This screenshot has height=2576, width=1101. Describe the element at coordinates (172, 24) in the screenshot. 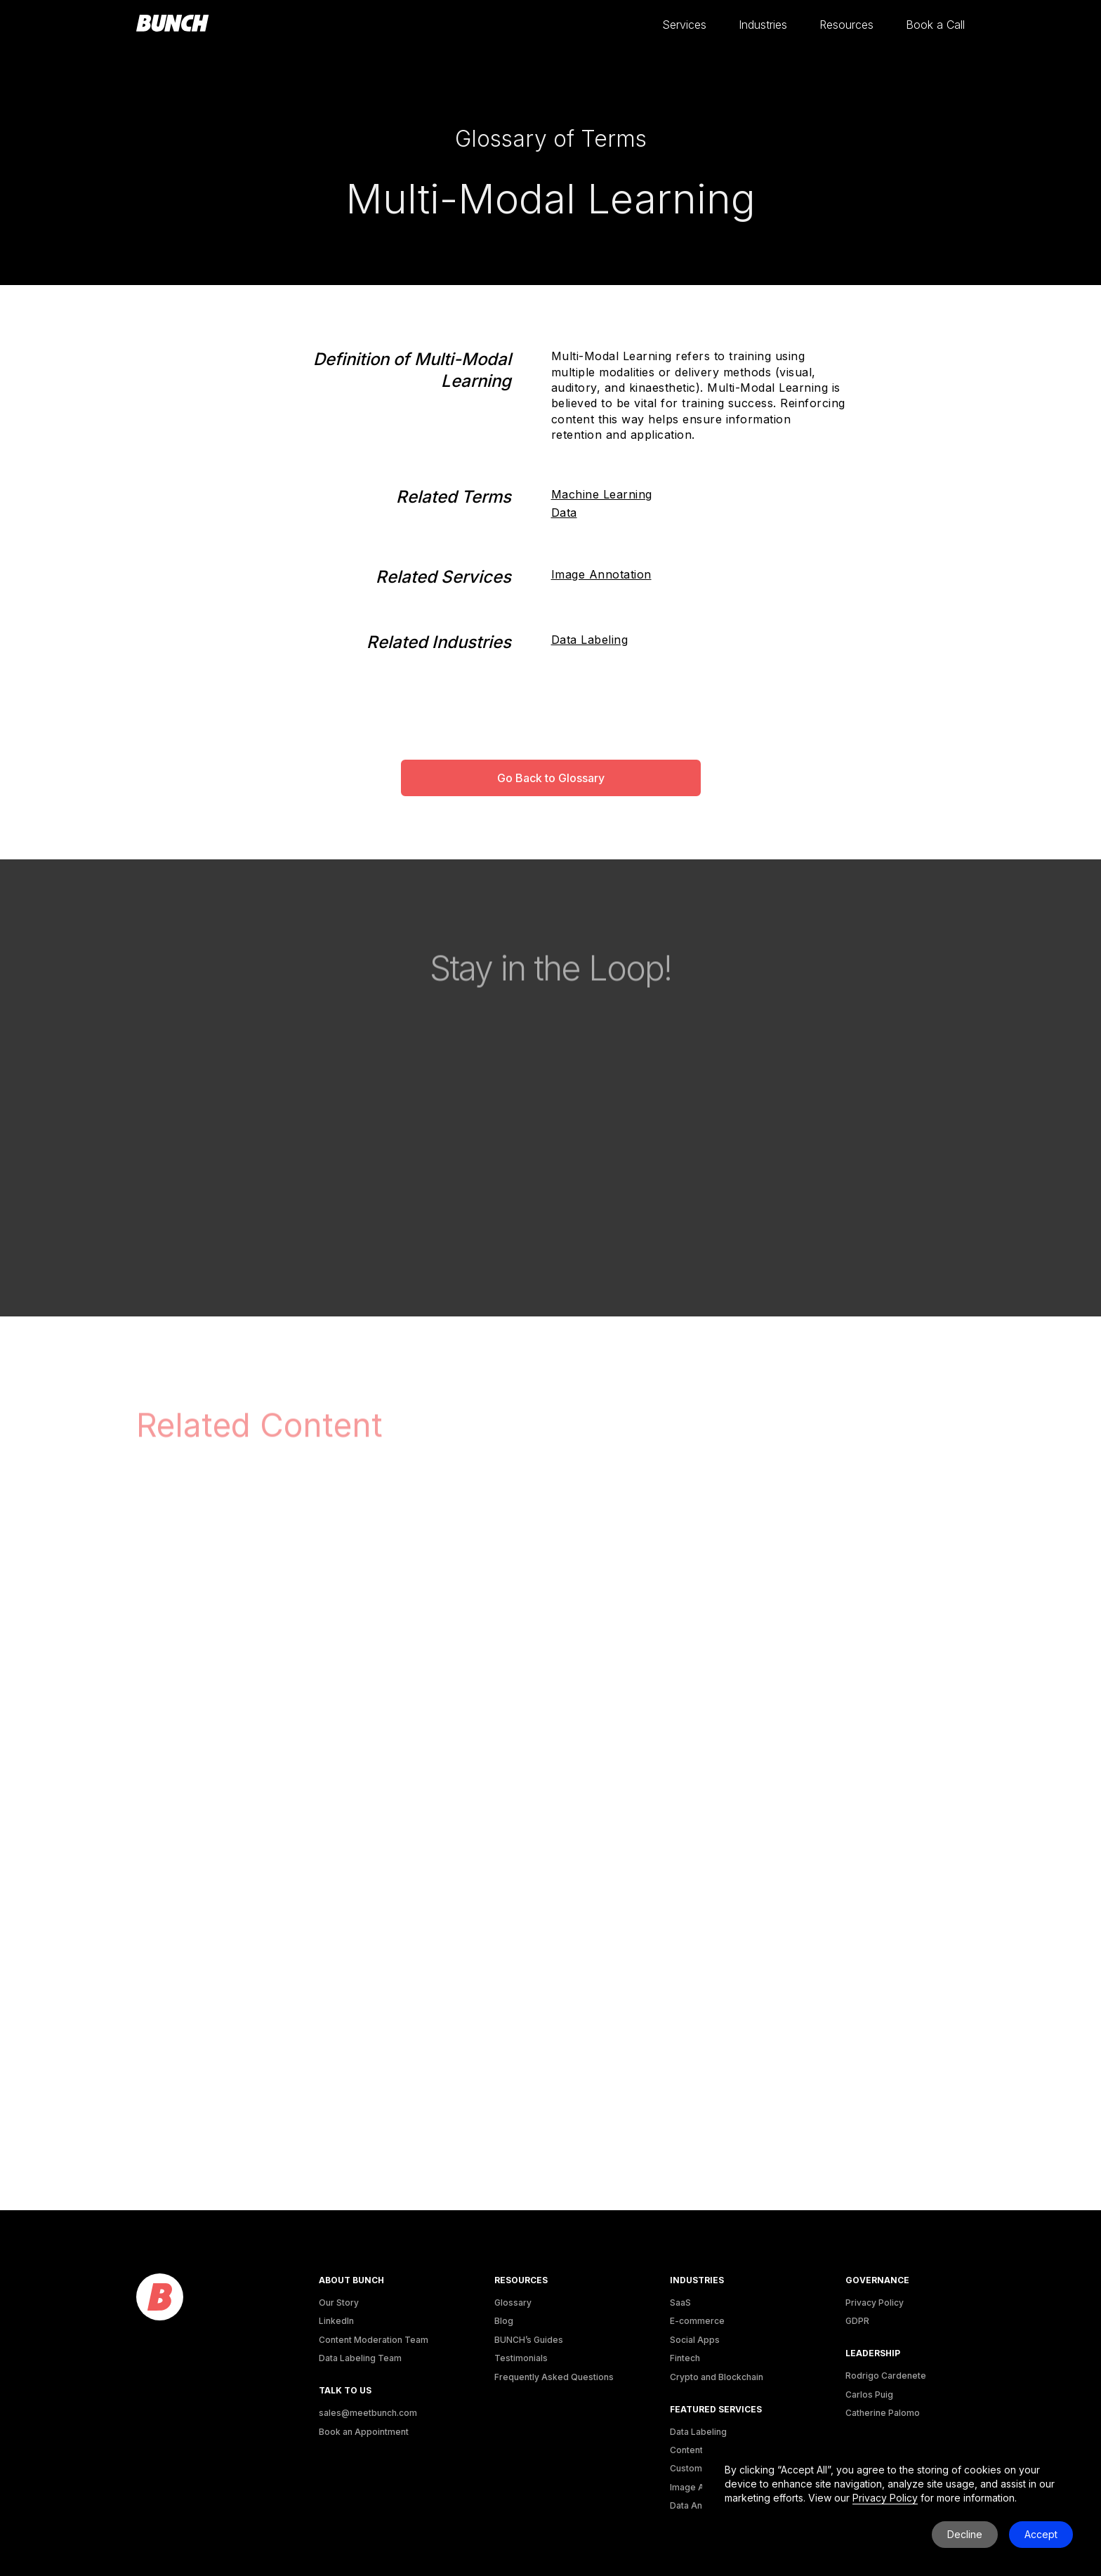

I see `[homepage]` at that location.